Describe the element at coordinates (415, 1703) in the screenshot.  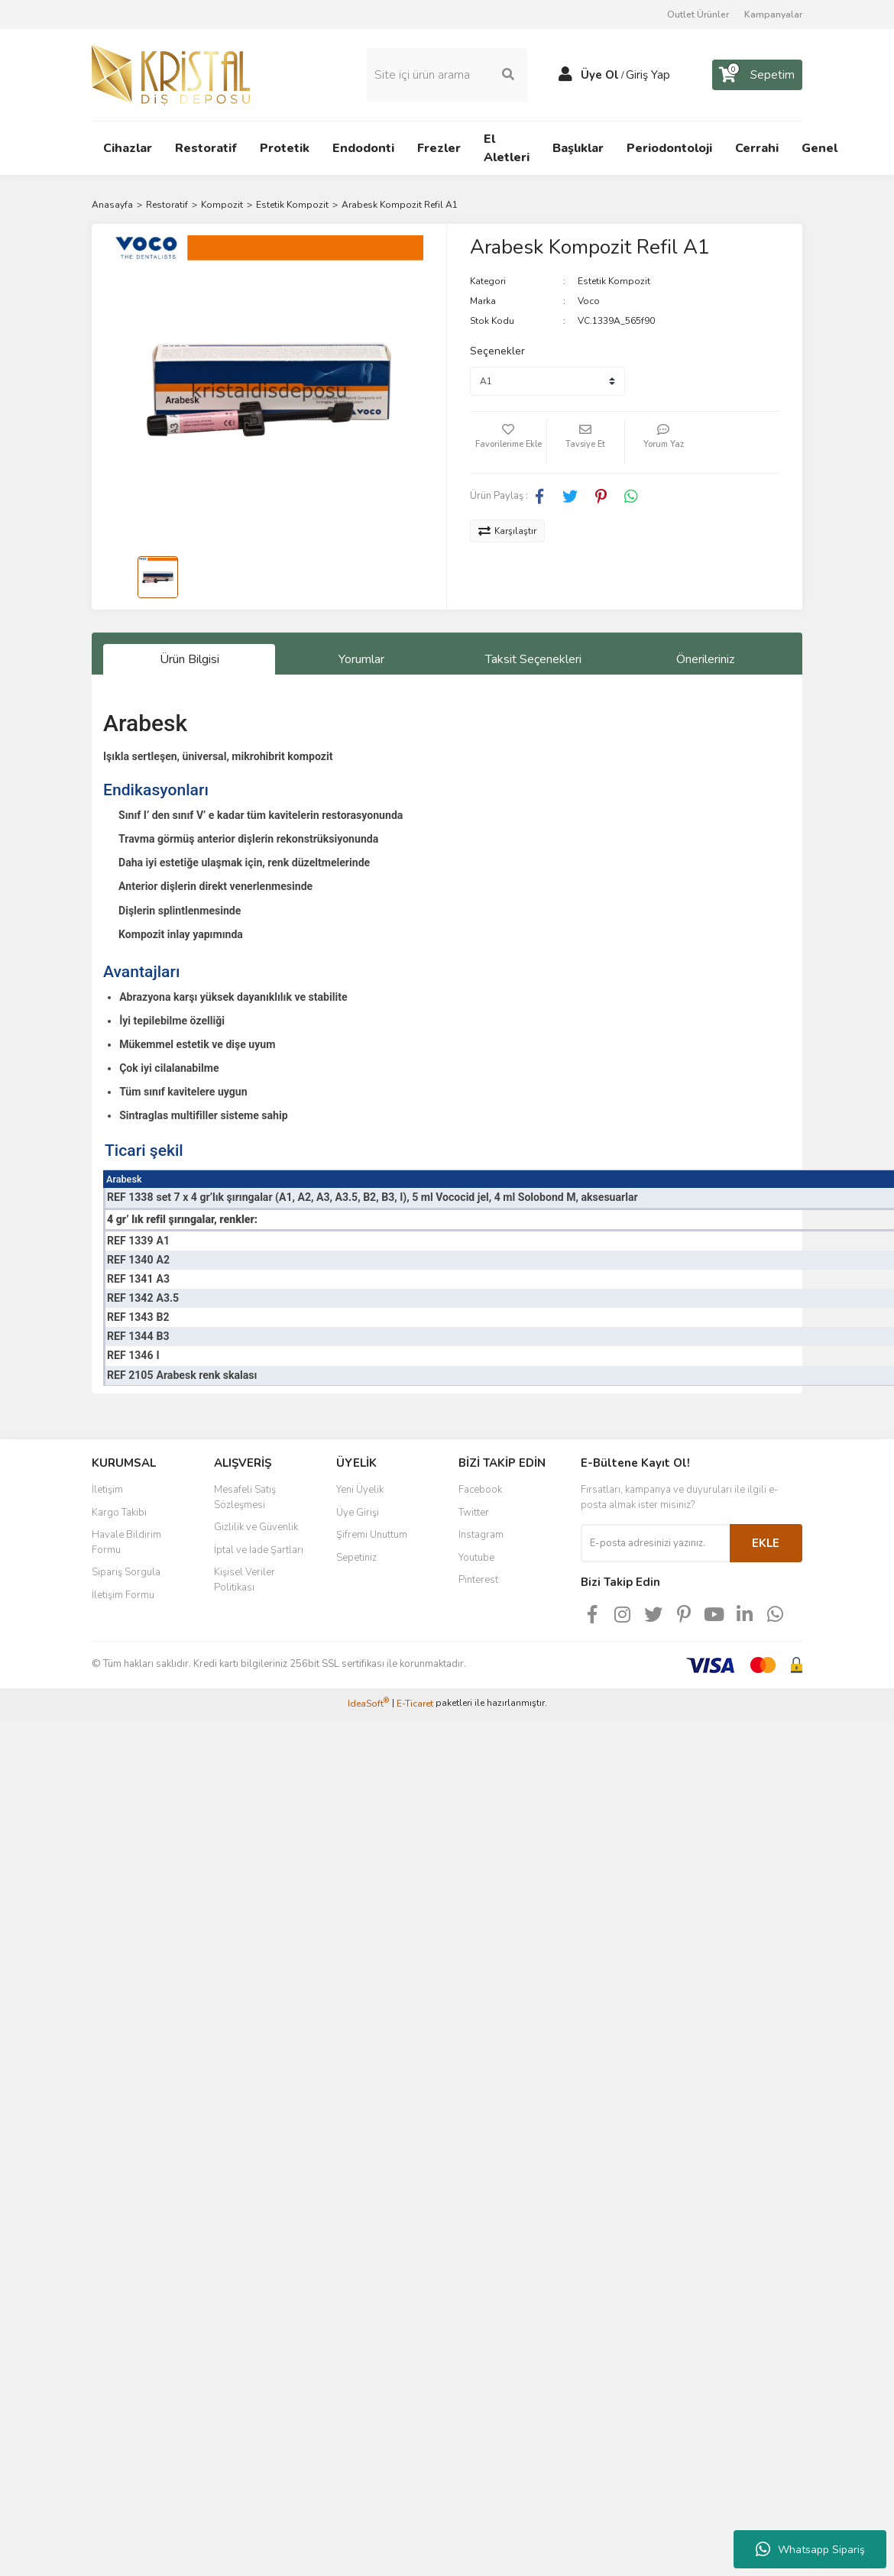
I see `E-Ticaret` at that location.